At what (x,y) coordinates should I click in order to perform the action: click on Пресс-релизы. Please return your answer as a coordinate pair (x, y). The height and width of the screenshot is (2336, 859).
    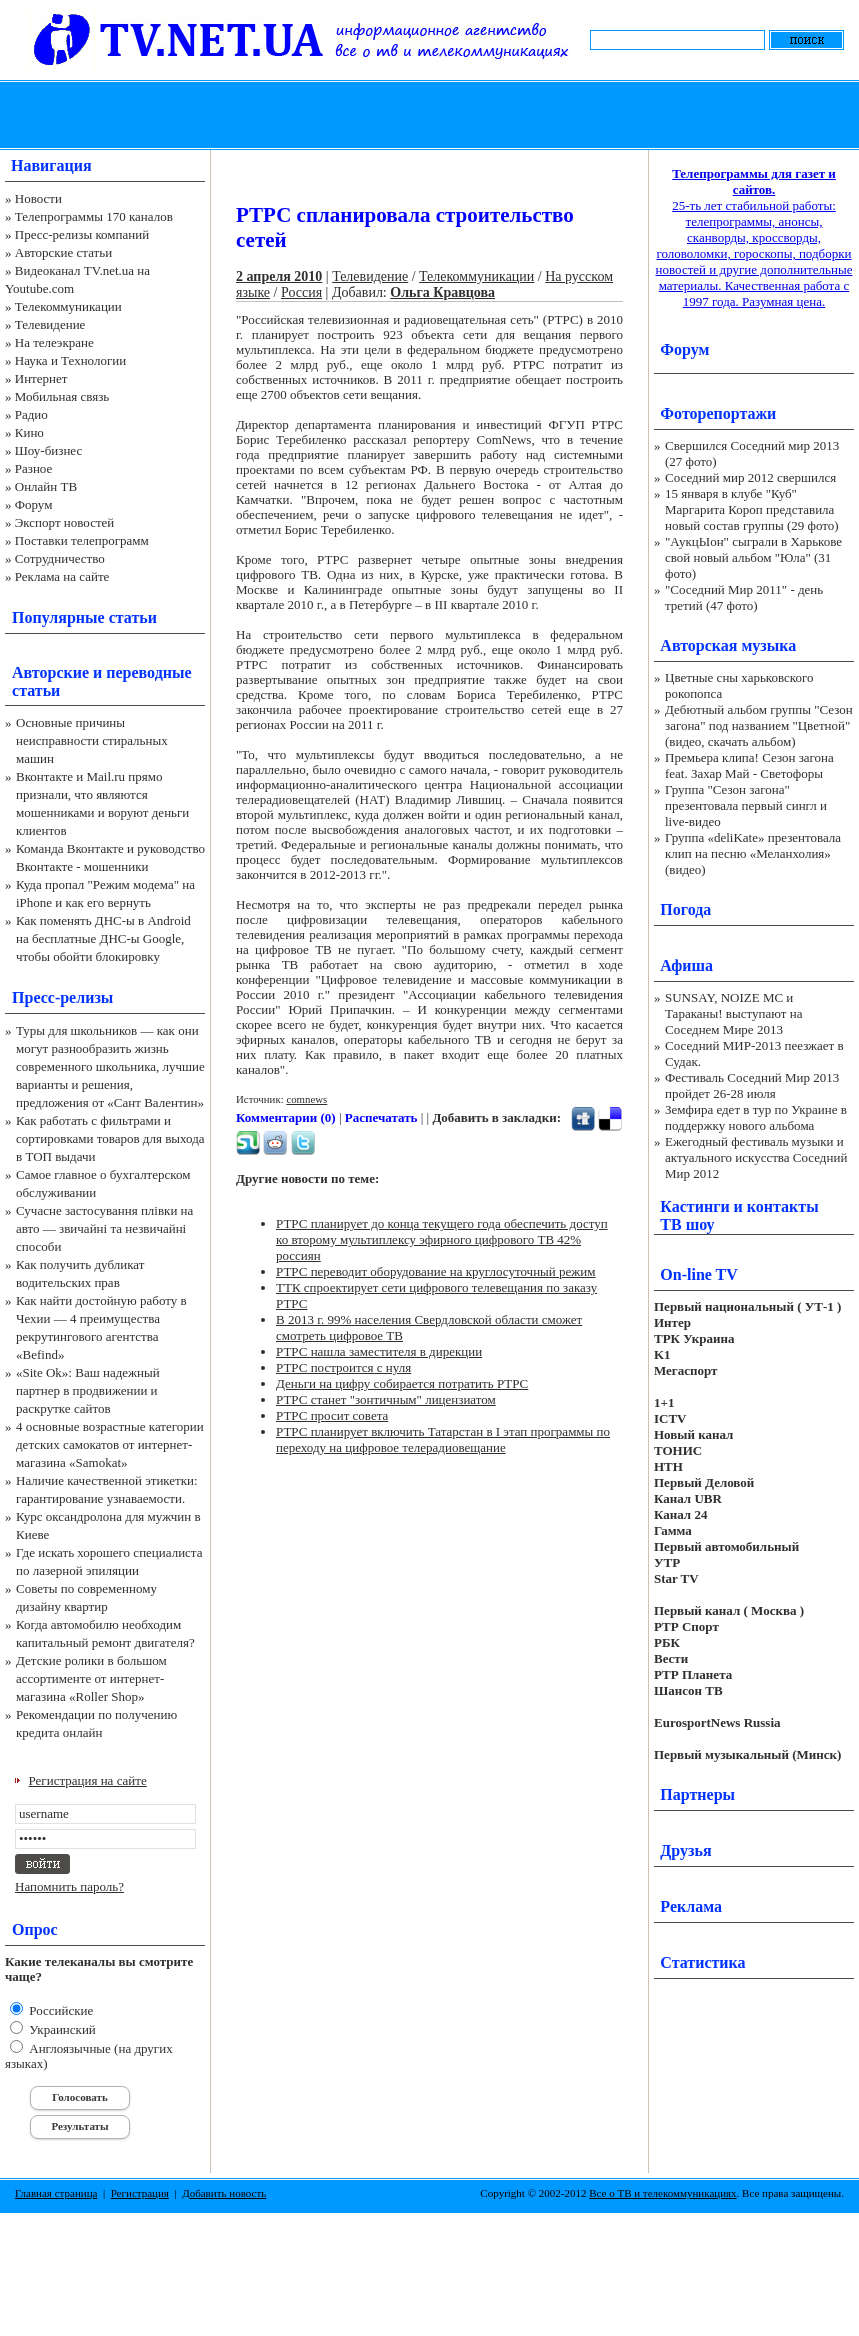
    Looking at the image, I should click on (62, 997).